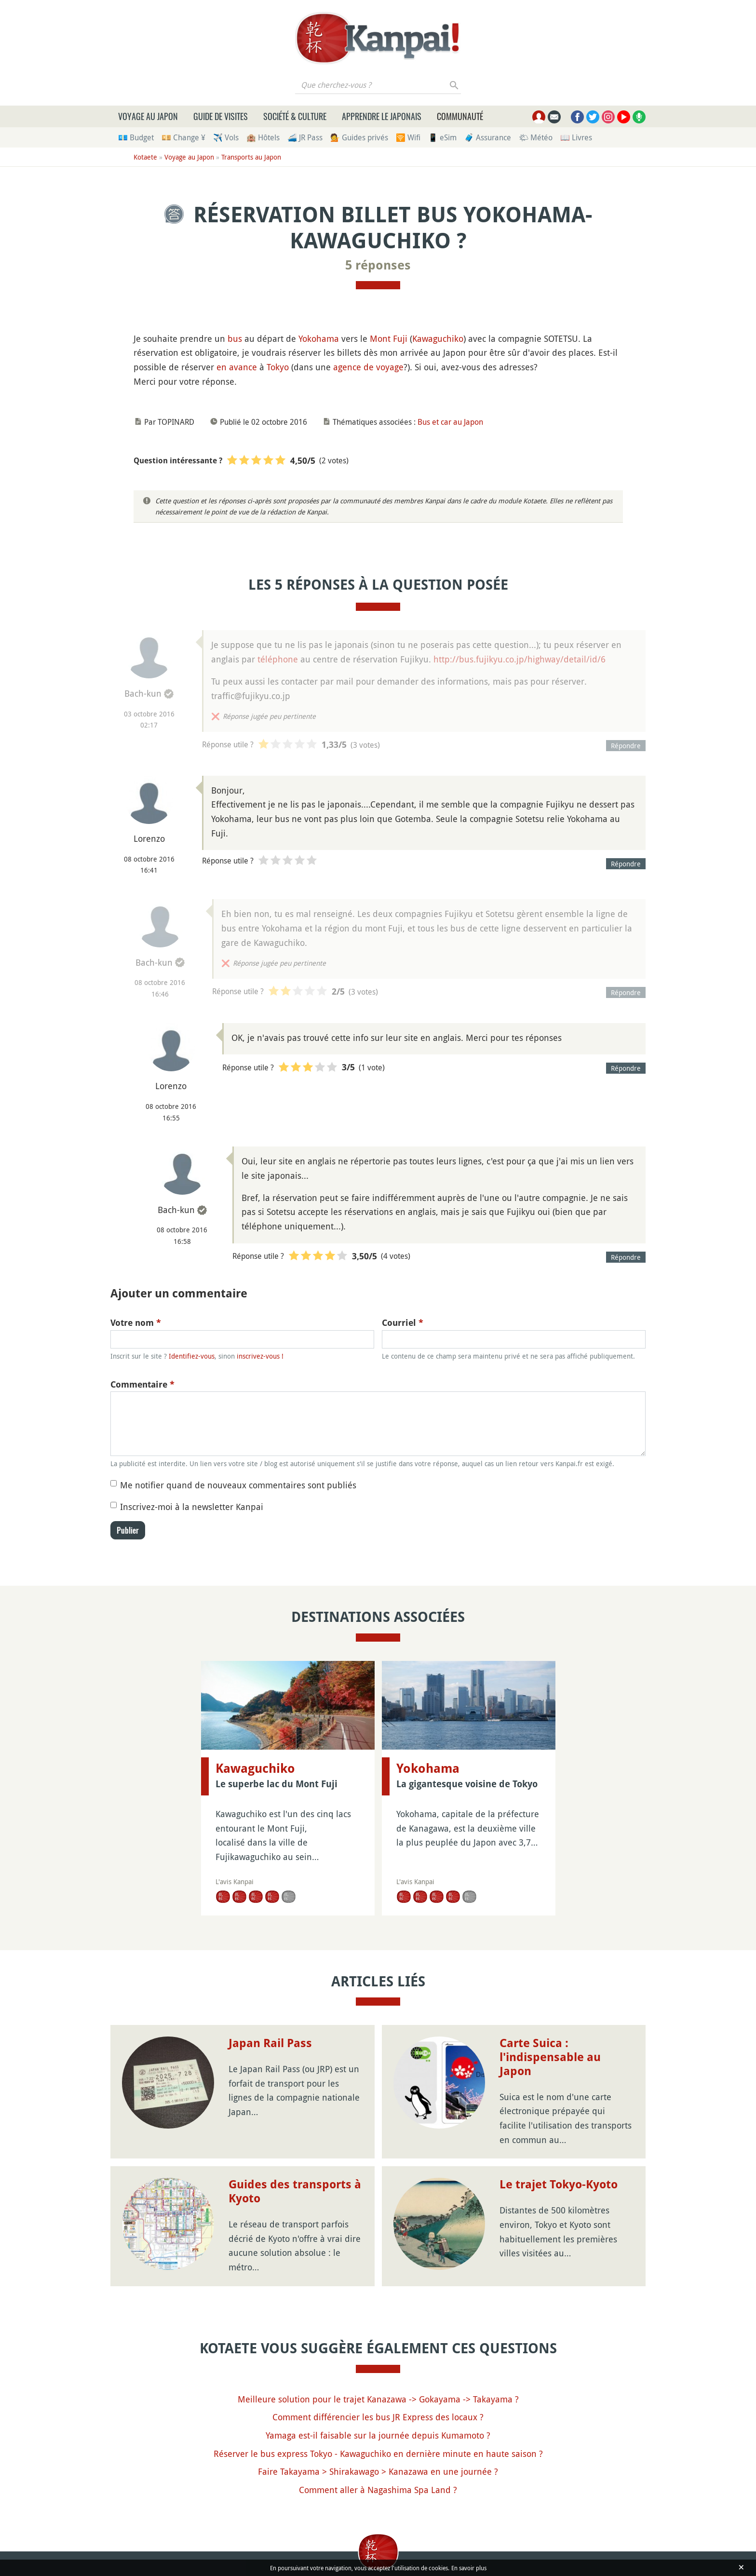 This screenshot has width=756, height=2576. Describe the element at coordinates (550, 2057) in the screenshot. I see `Carte Suica : l'indispensable au Japon` at that location.